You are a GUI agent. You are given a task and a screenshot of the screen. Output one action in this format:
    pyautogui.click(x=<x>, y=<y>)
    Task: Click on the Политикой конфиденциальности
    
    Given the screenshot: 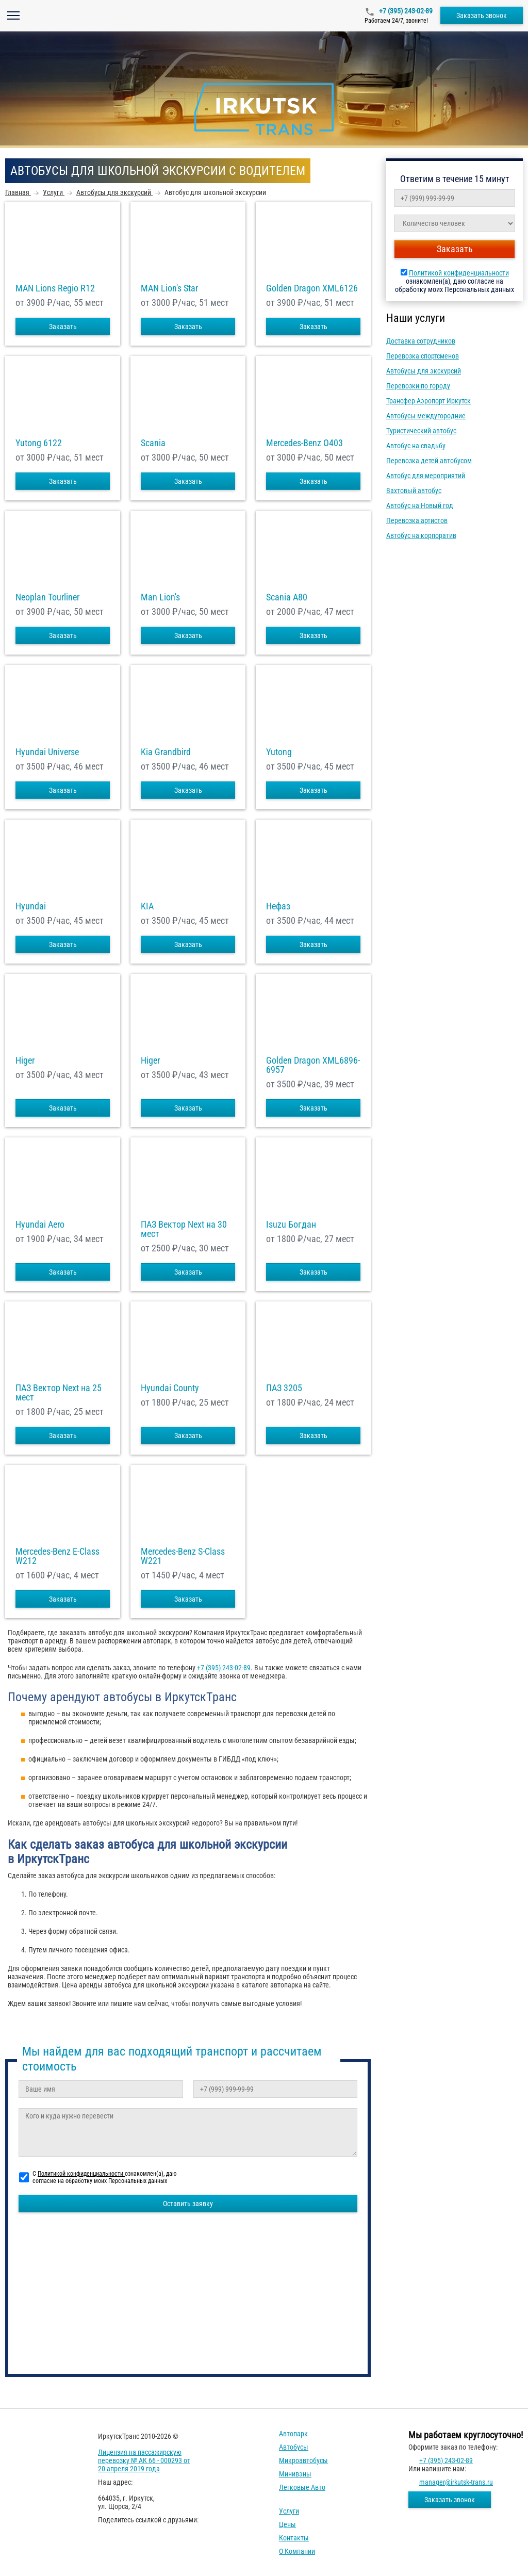 What is the action you would take?
    pyautogui.click(x=459, y=273)
    